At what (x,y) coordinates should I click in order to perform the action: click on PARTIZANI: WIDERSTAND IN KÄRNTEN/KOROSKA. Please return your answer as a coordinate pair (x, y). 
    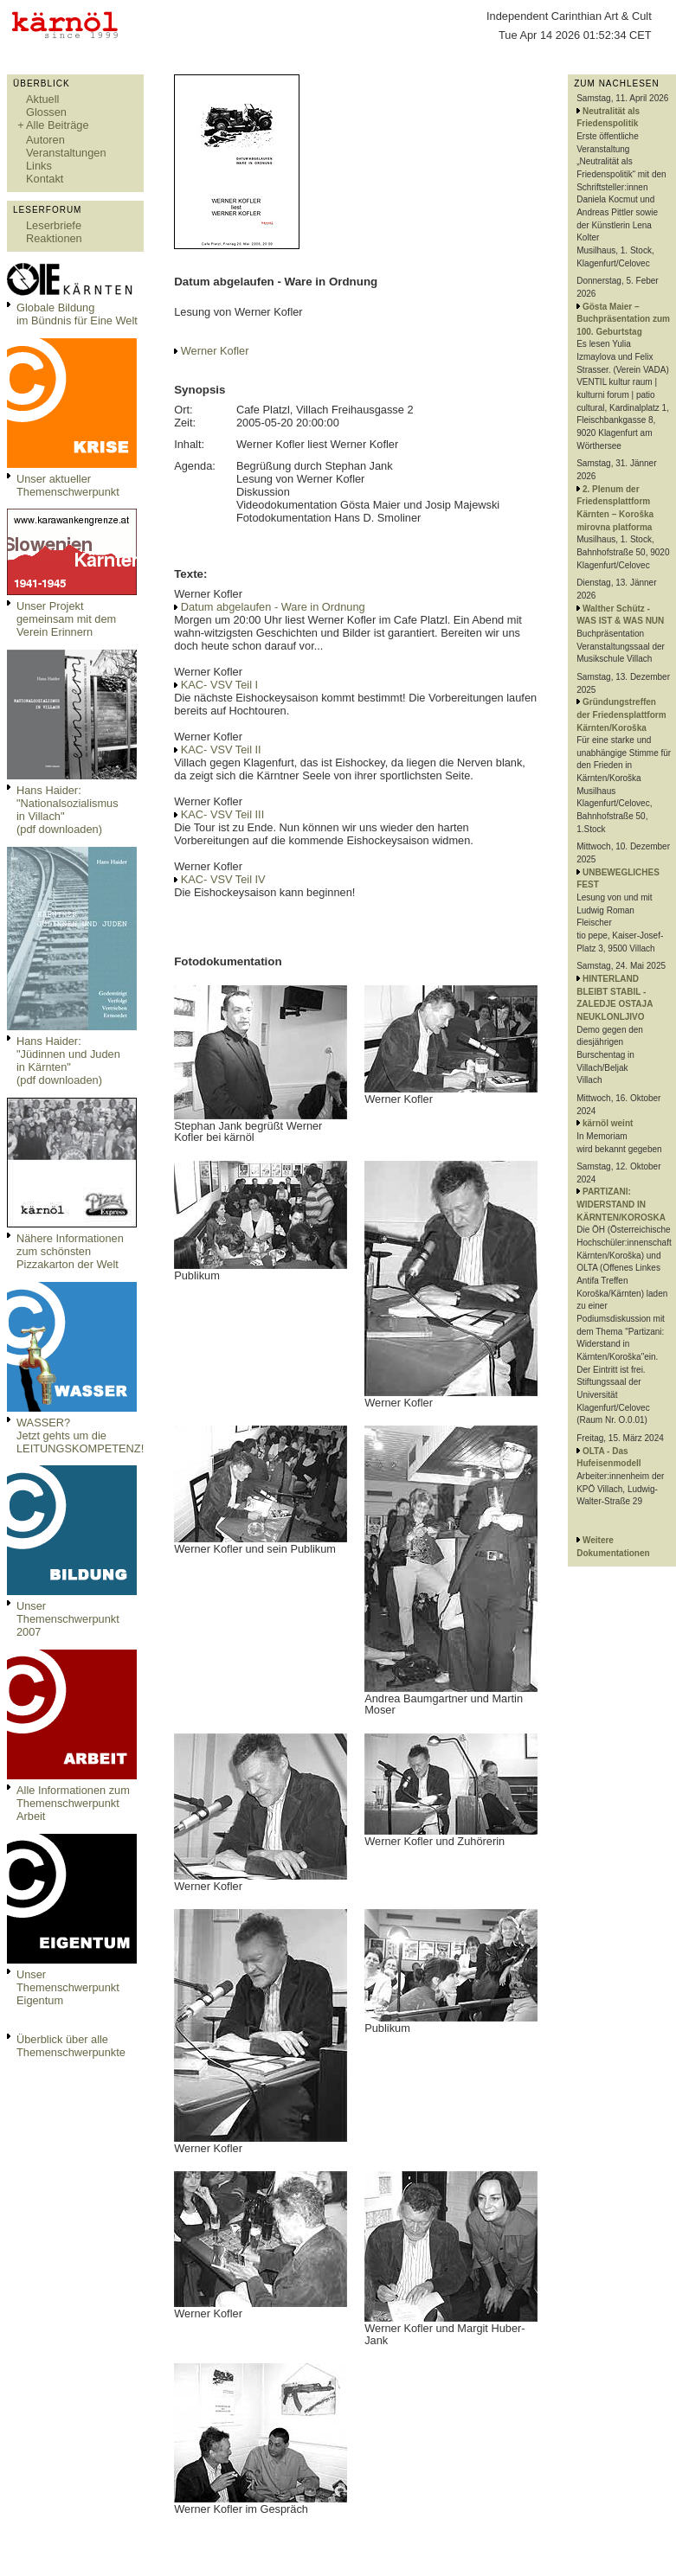
    Looking at the image, I should click on (621, 1204).